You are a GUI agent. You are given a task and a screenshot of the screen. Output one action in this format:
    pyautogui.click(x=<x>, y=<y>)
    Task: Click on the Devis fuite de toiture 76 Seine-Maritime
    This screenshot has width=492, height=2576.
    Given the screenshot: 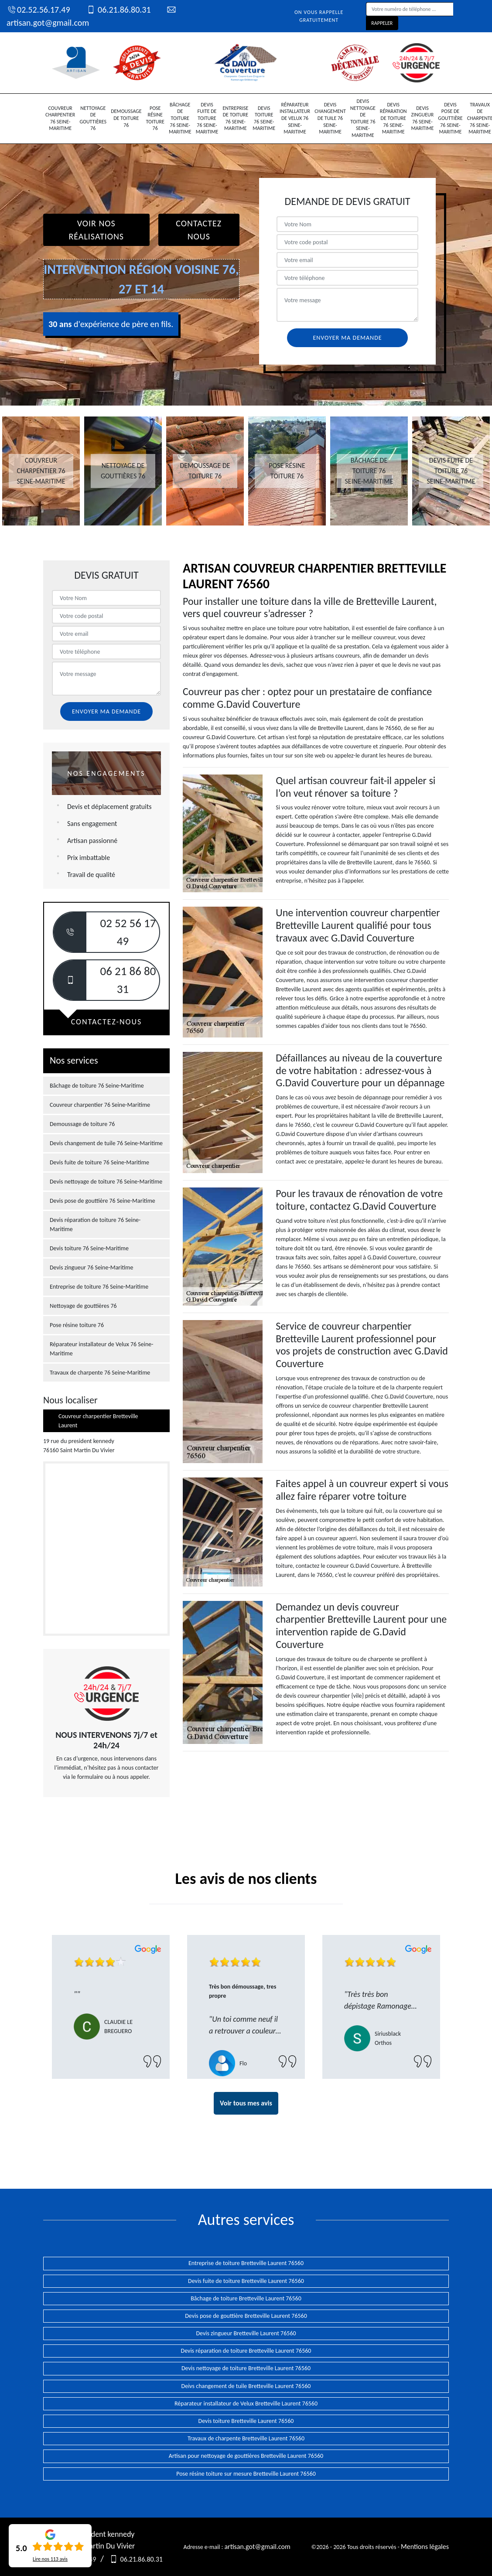 What is the action you would take?
    pyautogui.click(x=207, y=118)
    